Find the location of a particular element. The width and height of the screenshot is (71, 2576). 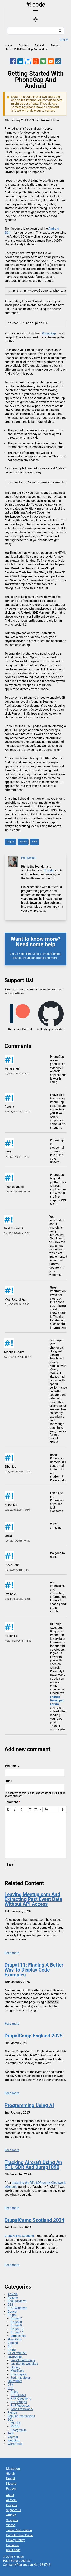

PostgreSQL is located at coordinates (19, 2430).